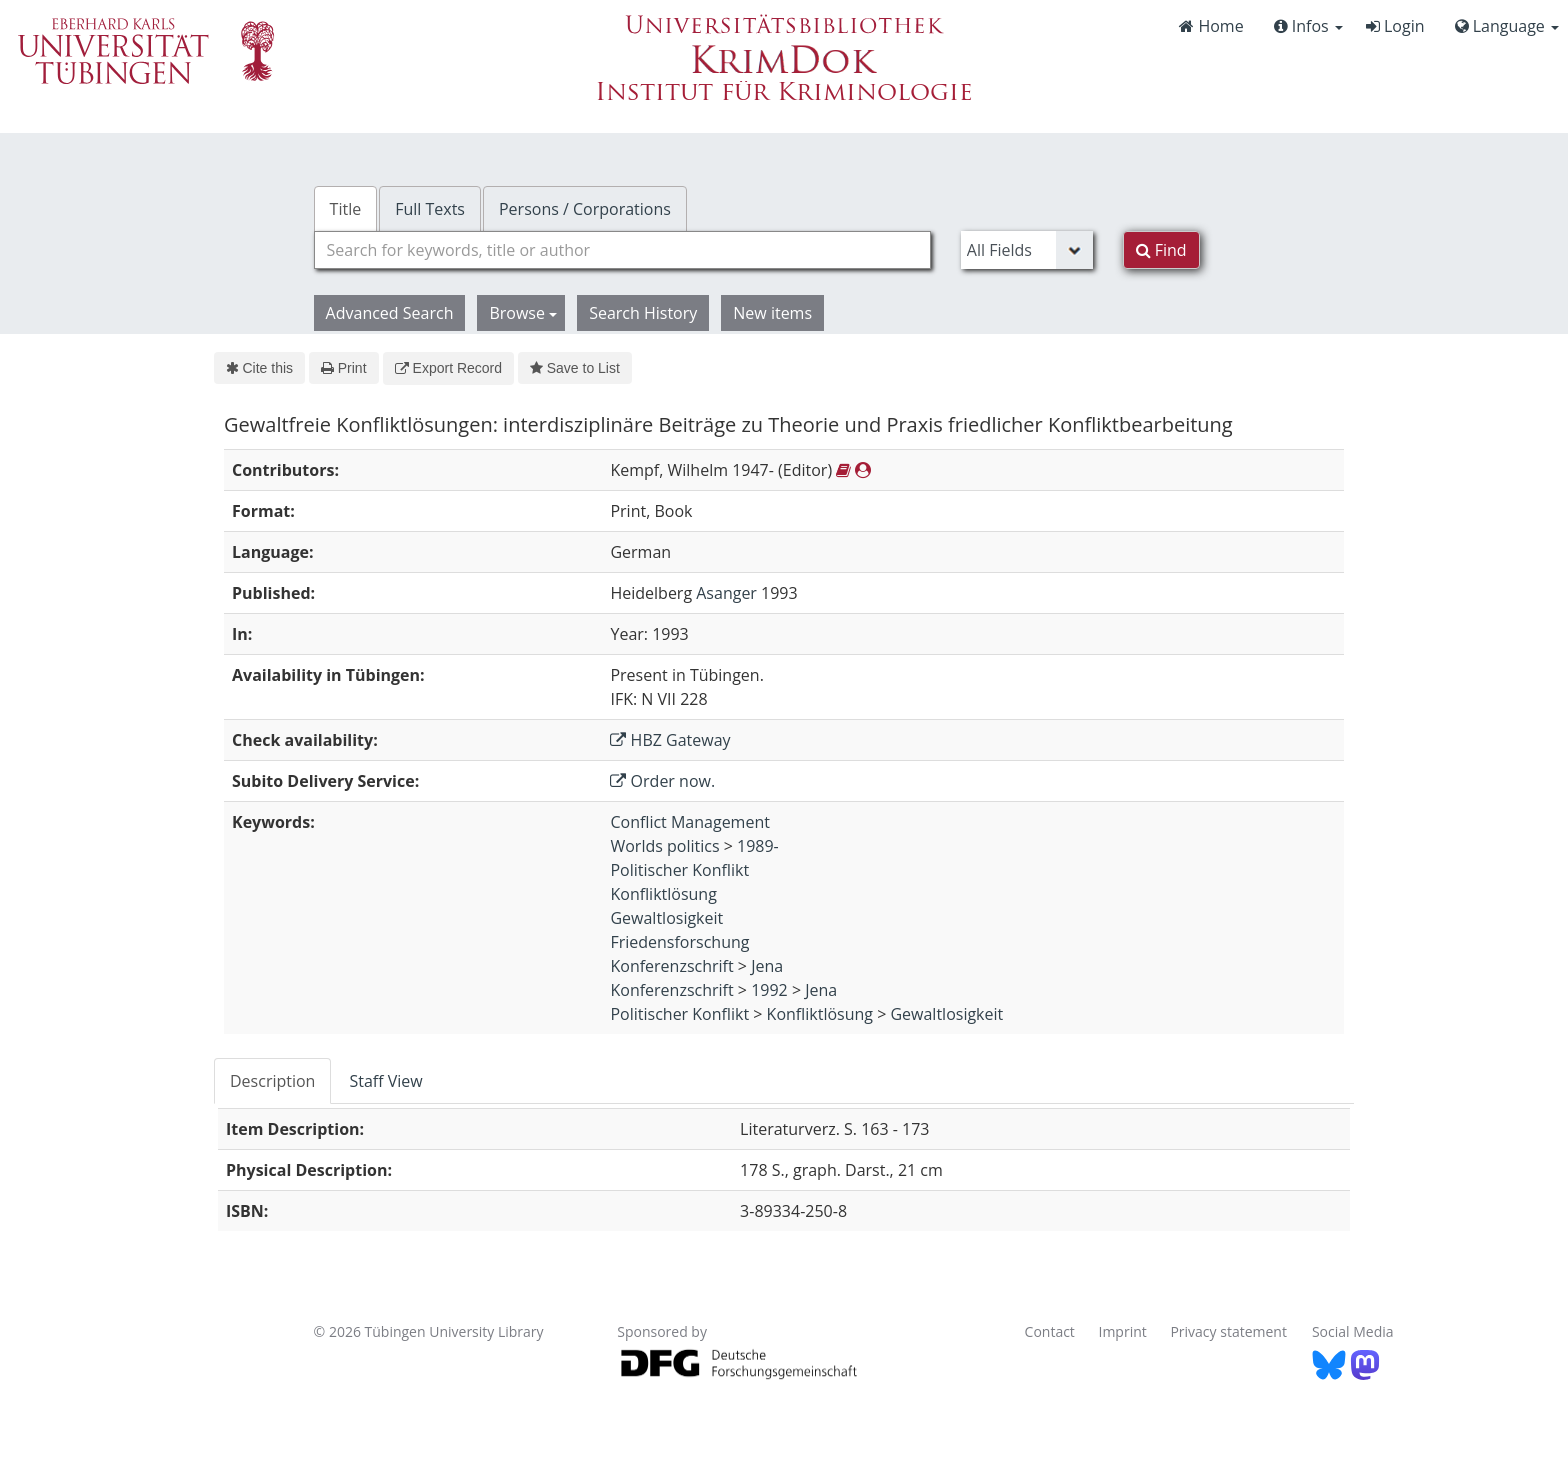 Image resolution: width=1568 pixels, height=1459 pixels. I want to click on Language, so click(1507, 26).